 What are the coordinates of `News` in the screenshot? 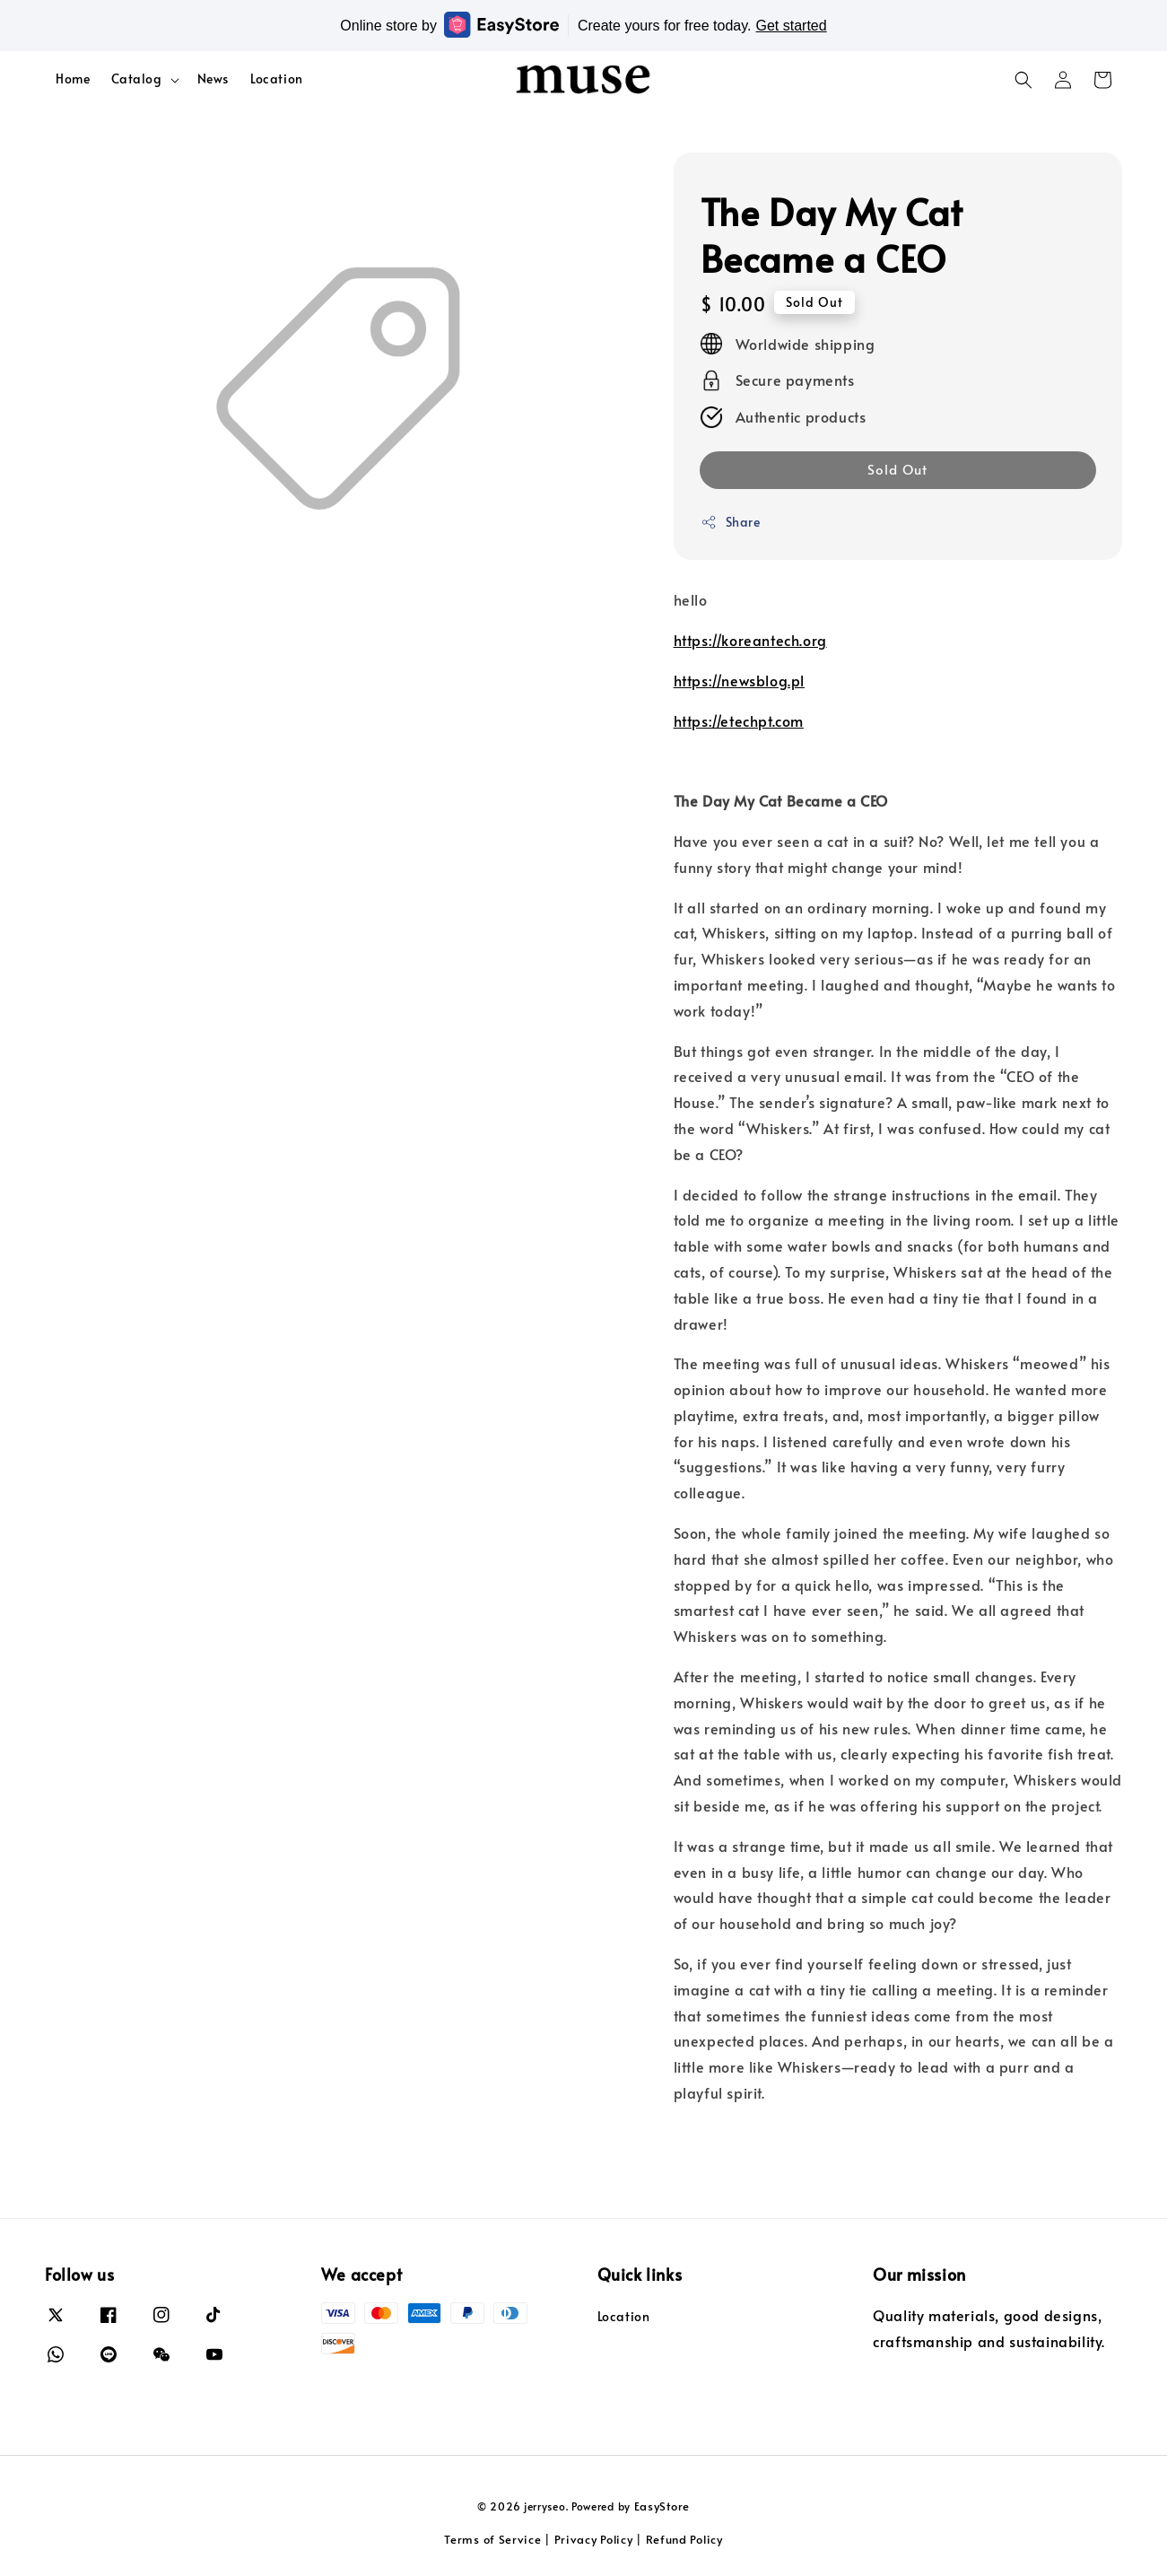 It's located at (213, 78).